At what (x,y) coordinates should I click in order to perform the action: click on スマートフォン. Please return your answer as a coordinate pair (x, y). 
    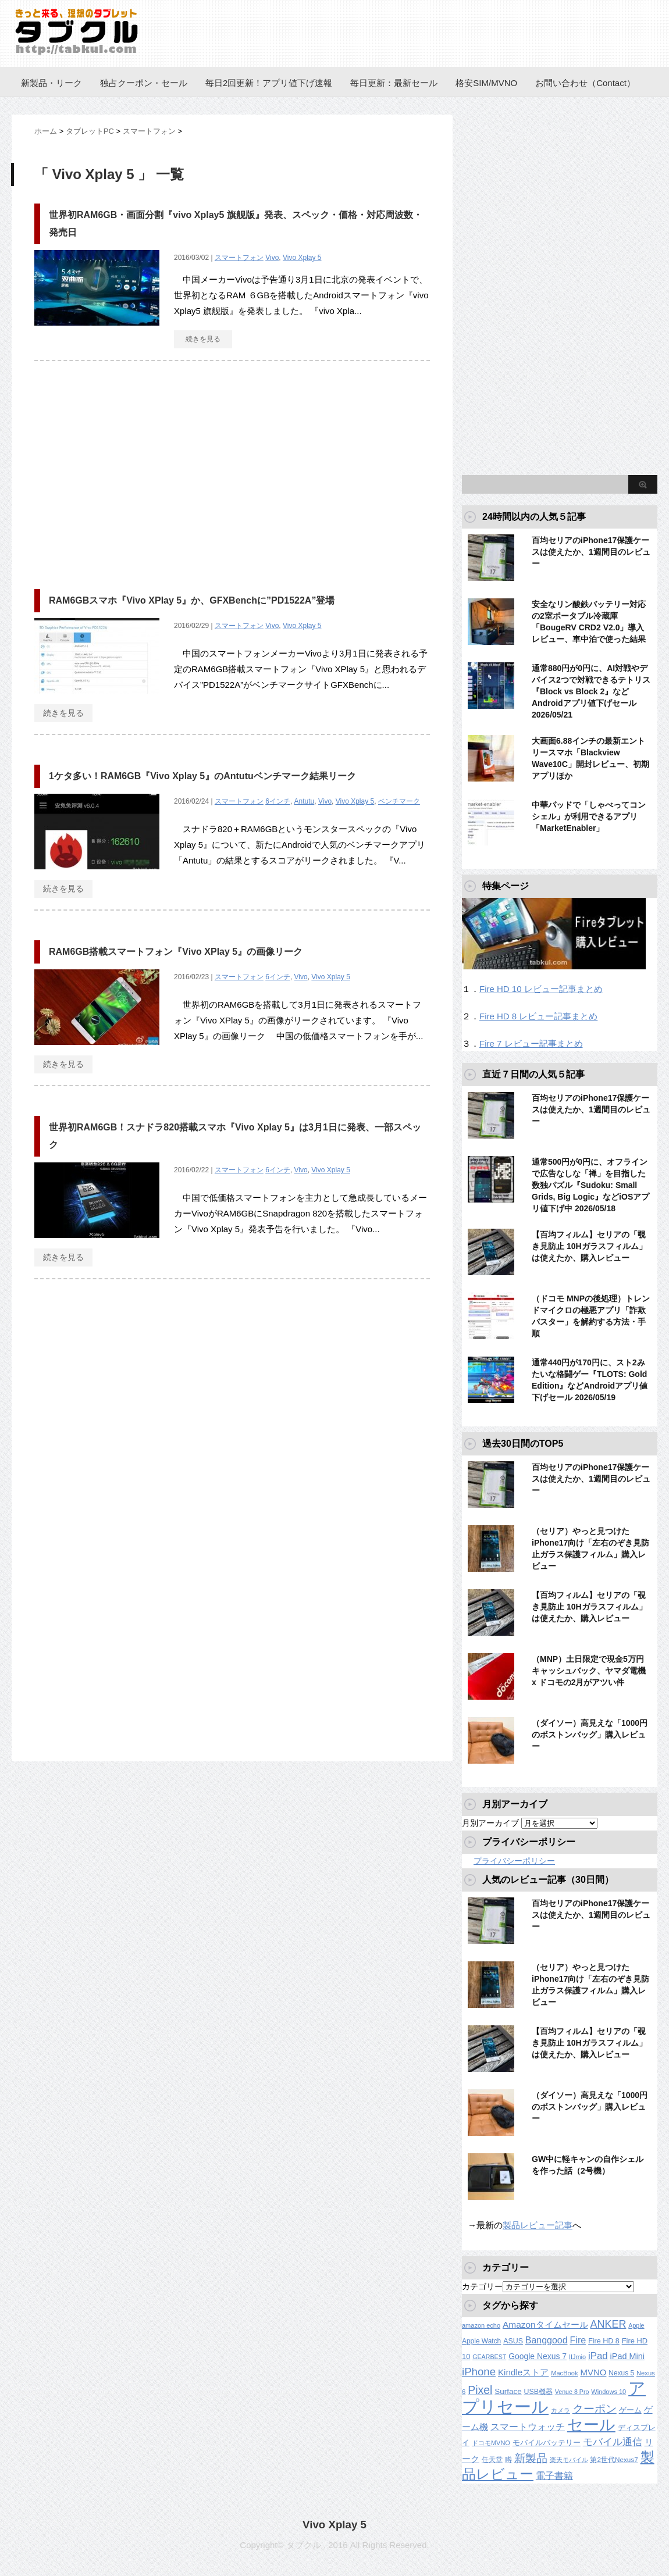
    Looking at the image, I should click on (239, 258).